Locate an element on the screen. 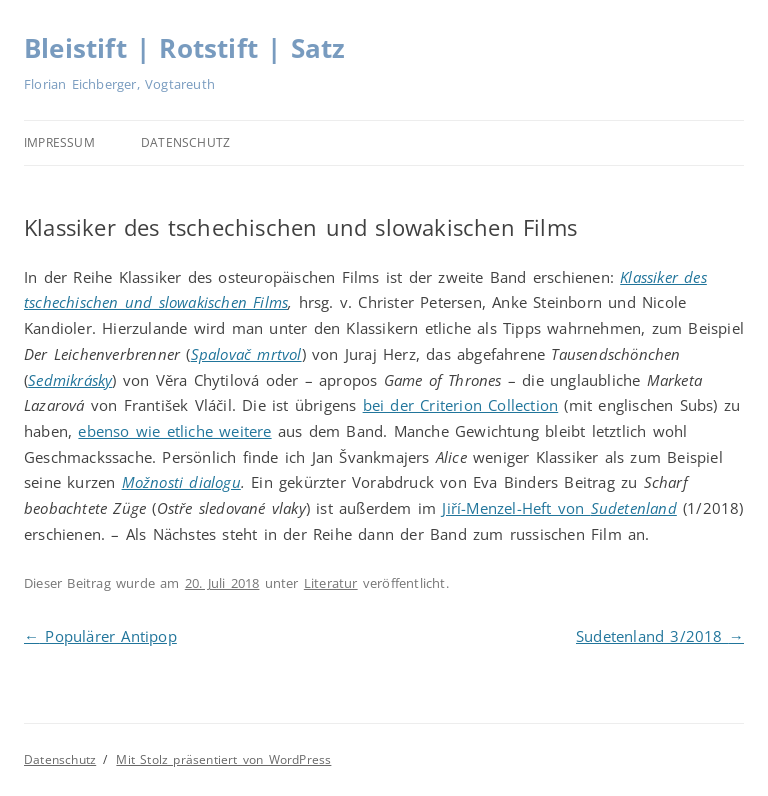  Možnosti dialogu is located at coordinates (181, 482).